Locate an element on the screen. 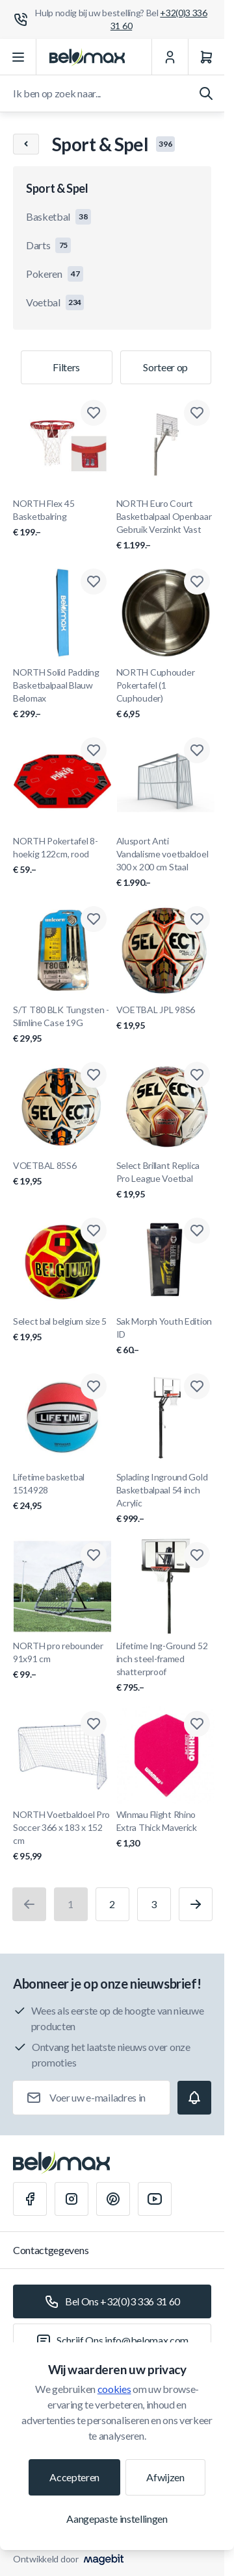 The width and height of the screenshot is (234, 2576). [Ga naar startpagina] is located at coordinates (87, 57).